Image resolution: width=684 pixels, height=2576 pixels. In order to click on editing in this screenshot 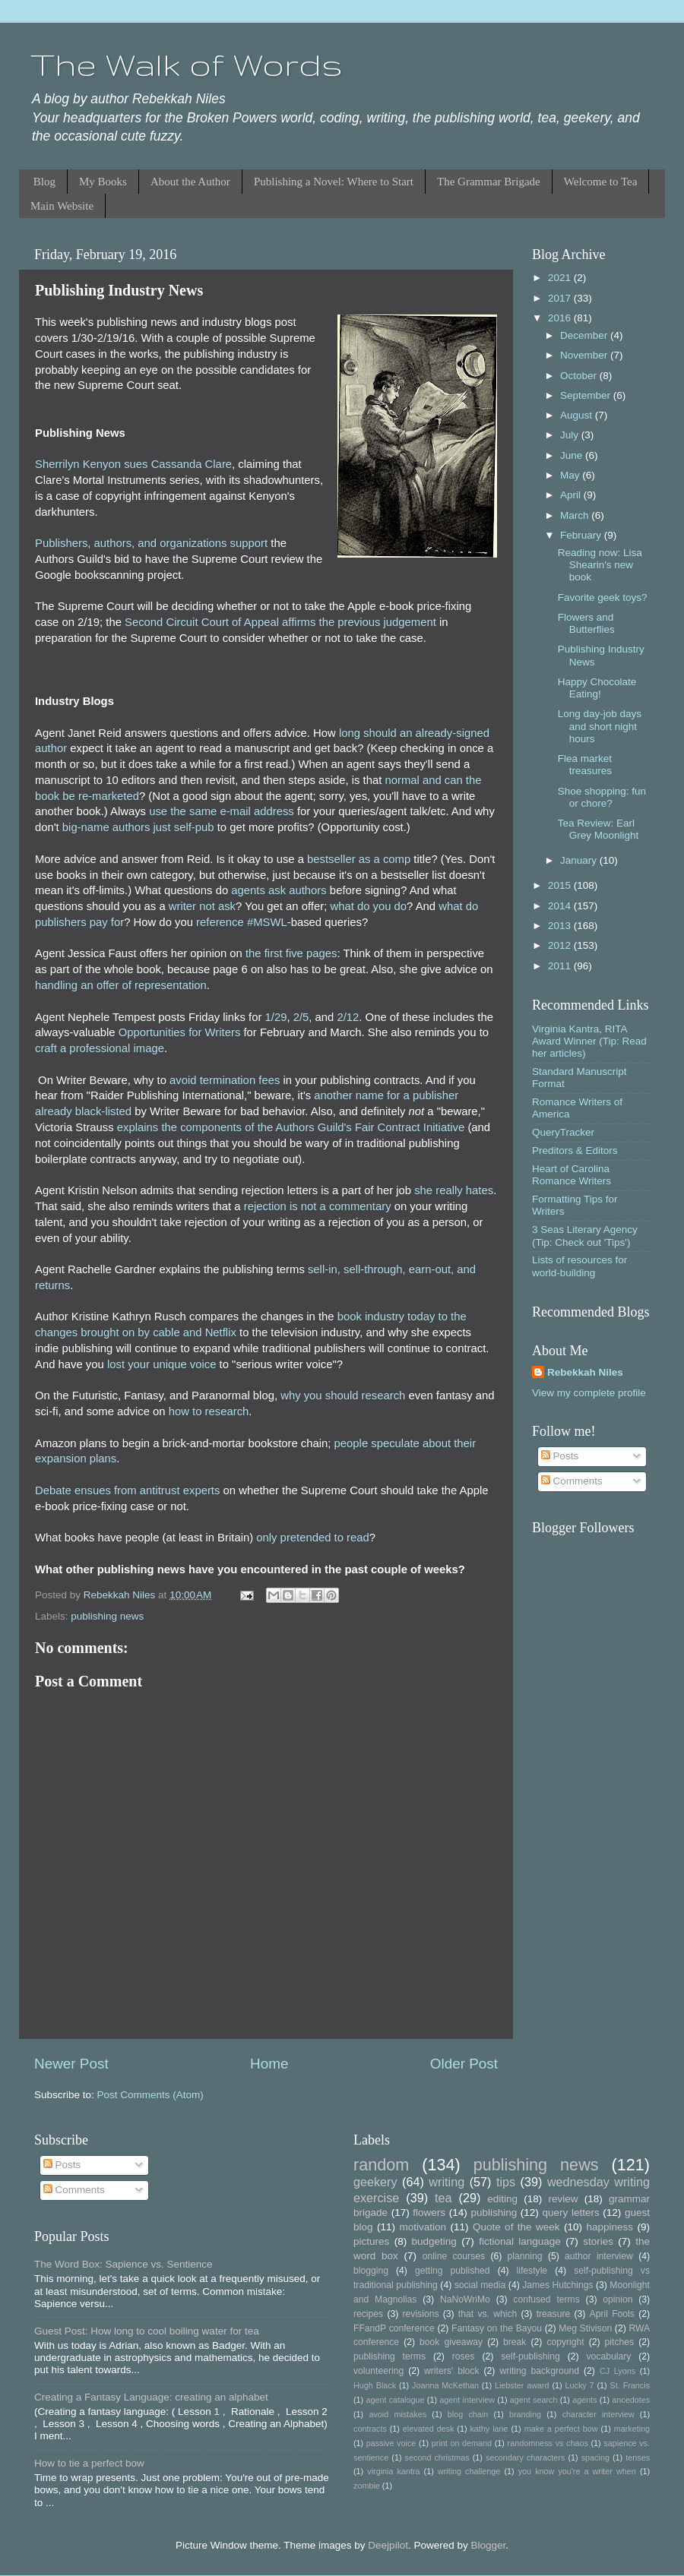, I will do `click(502, 2199)`.